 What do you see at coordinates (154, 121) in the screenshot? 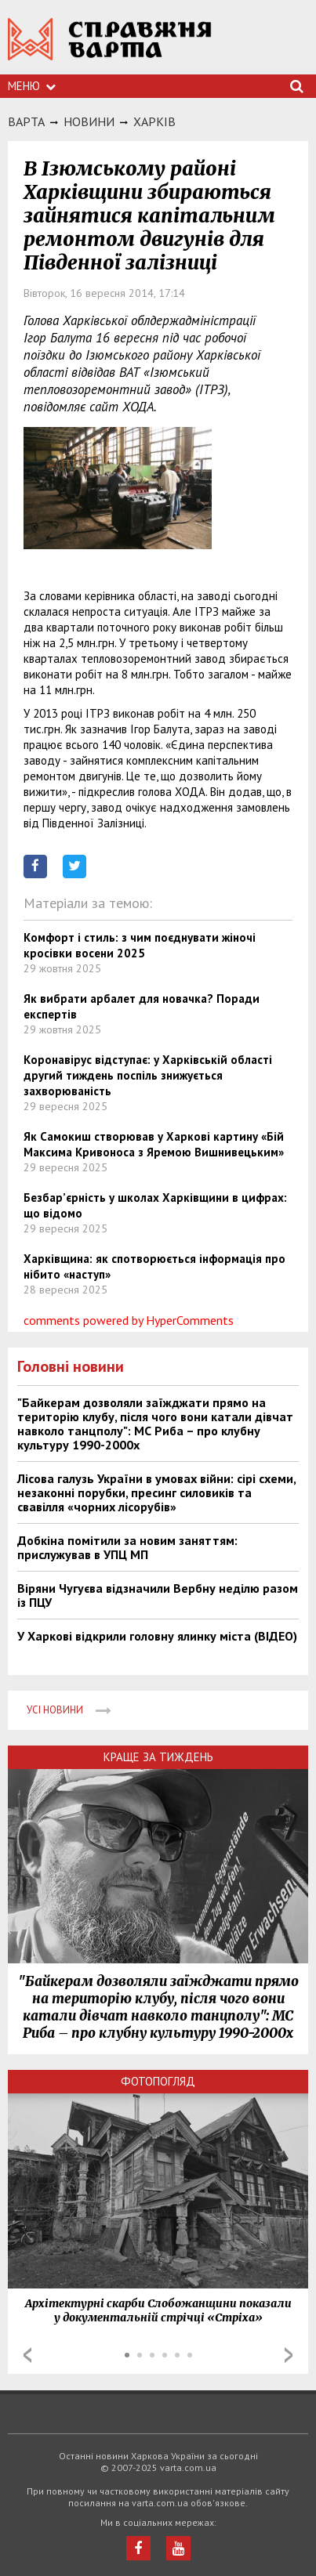
I see `Харкiв` at bounding box center [154, 121].